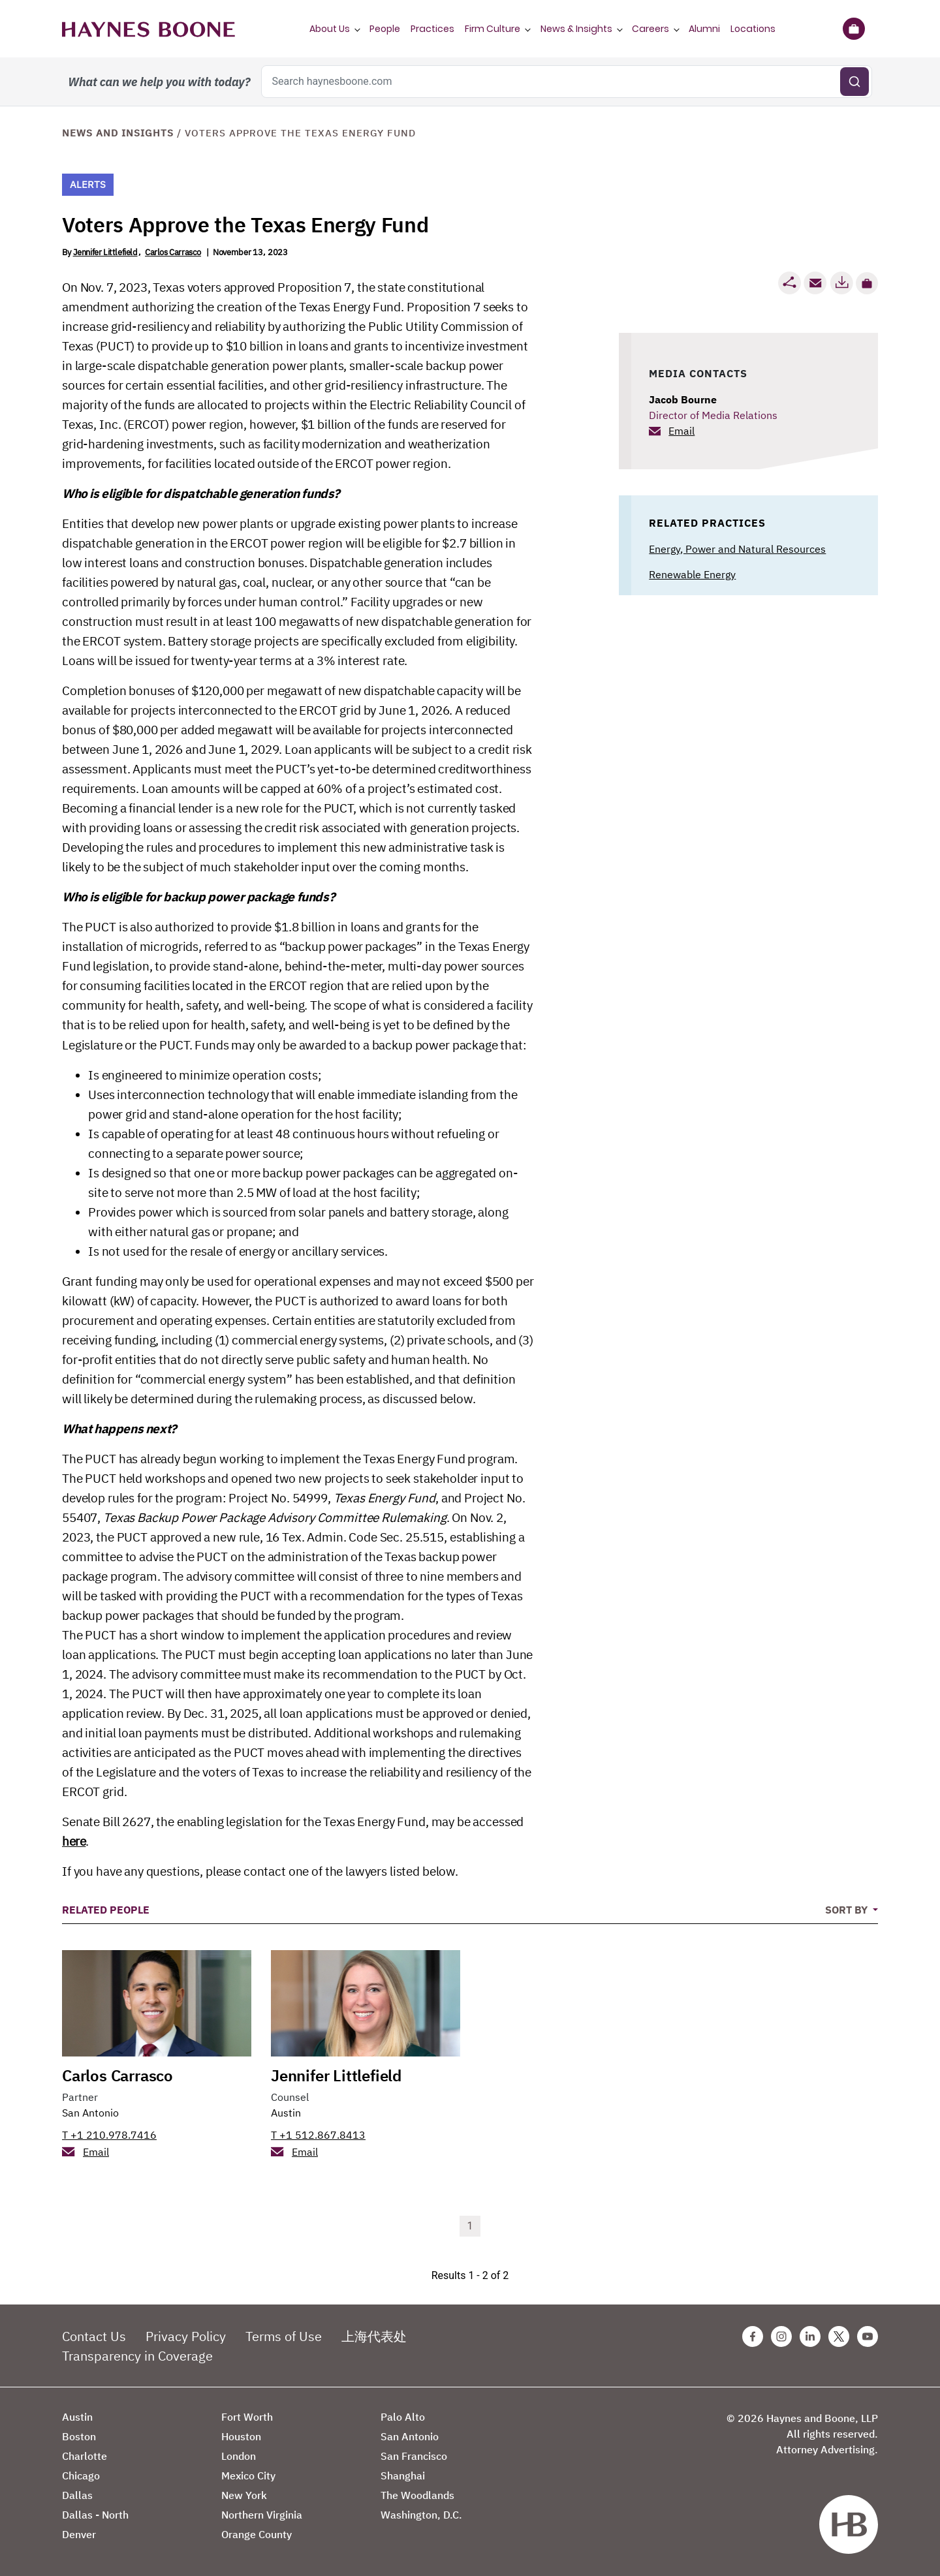 The height and width of the screenshot is (2576, 940). Describe the element at coordinates (173, 252) in the screenshot. I see `Carlos Carrasco` at that location.